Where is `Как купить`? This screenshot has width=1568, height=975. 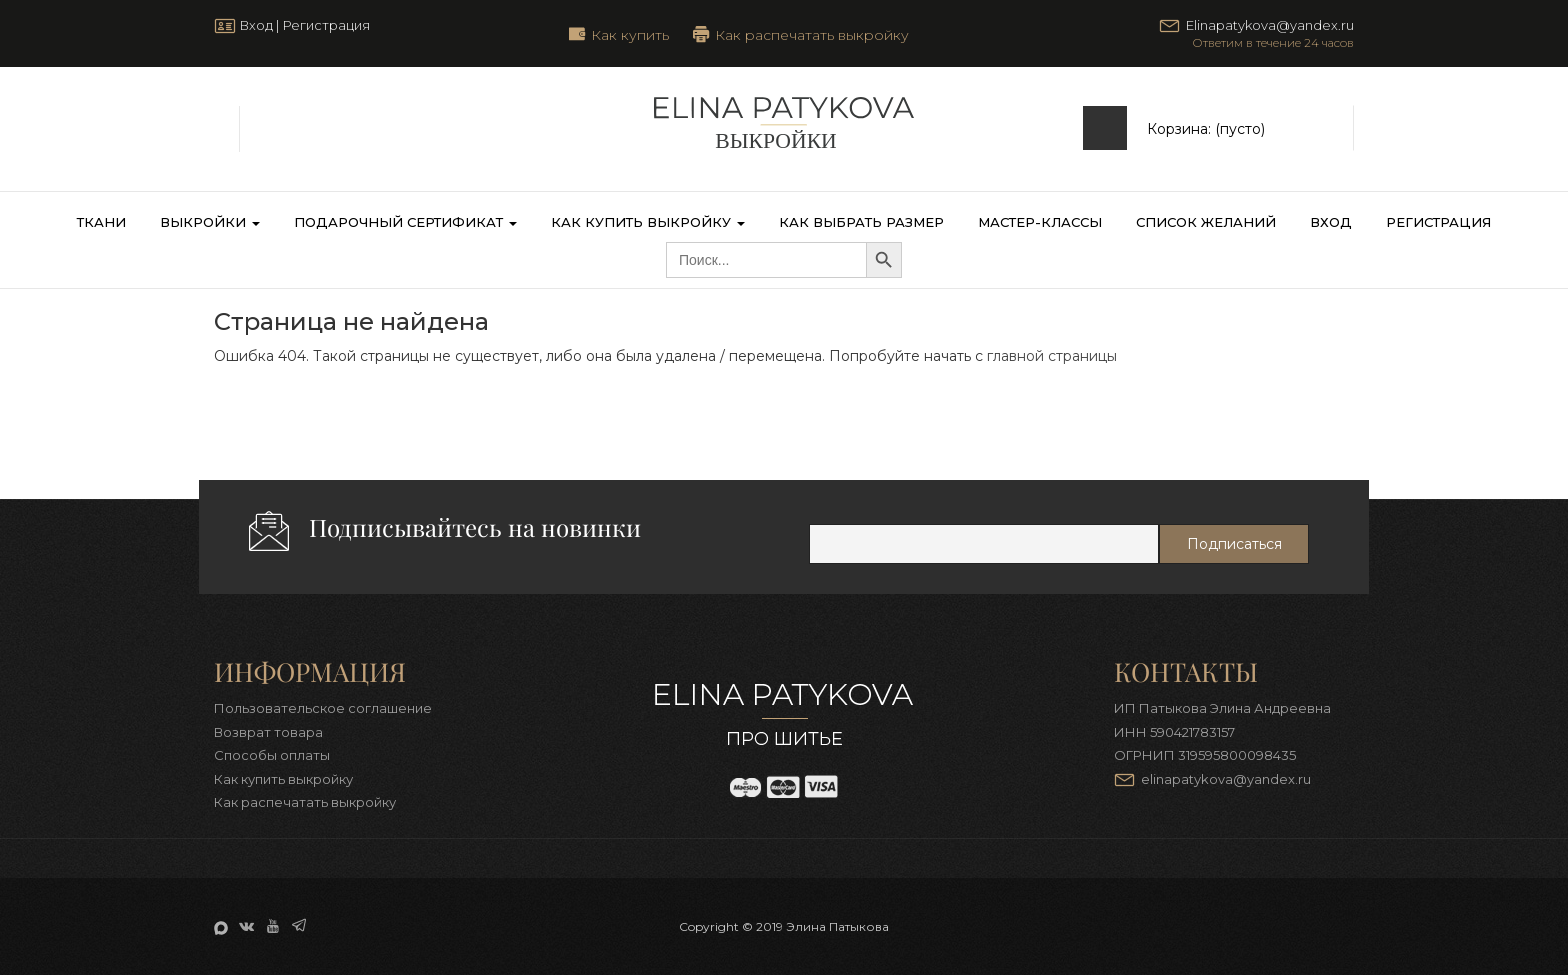 Как купить is located at coordinates (630, 34).